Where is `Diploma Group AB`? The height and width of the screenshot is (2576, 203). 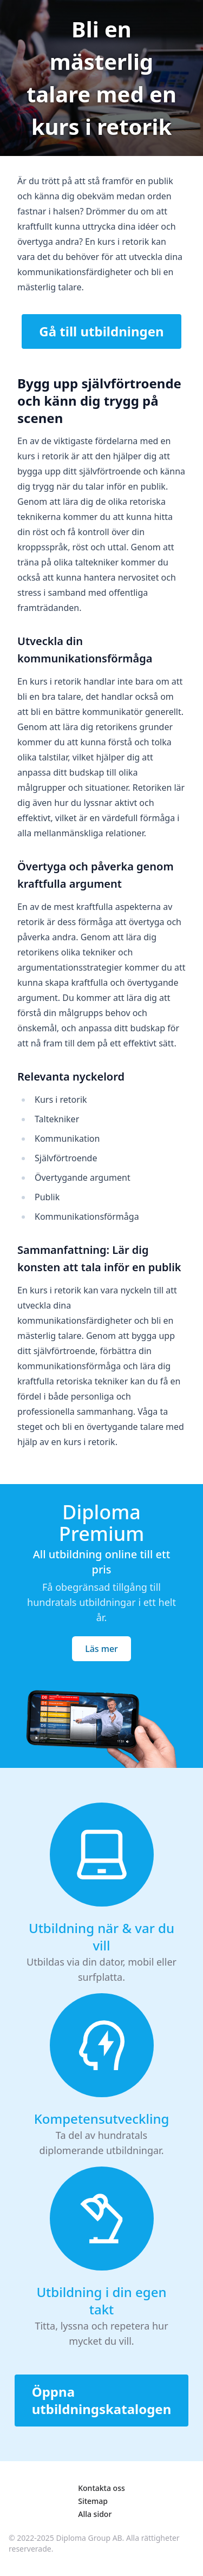 Diploma Group AB is located at coordinates (89, 2538).